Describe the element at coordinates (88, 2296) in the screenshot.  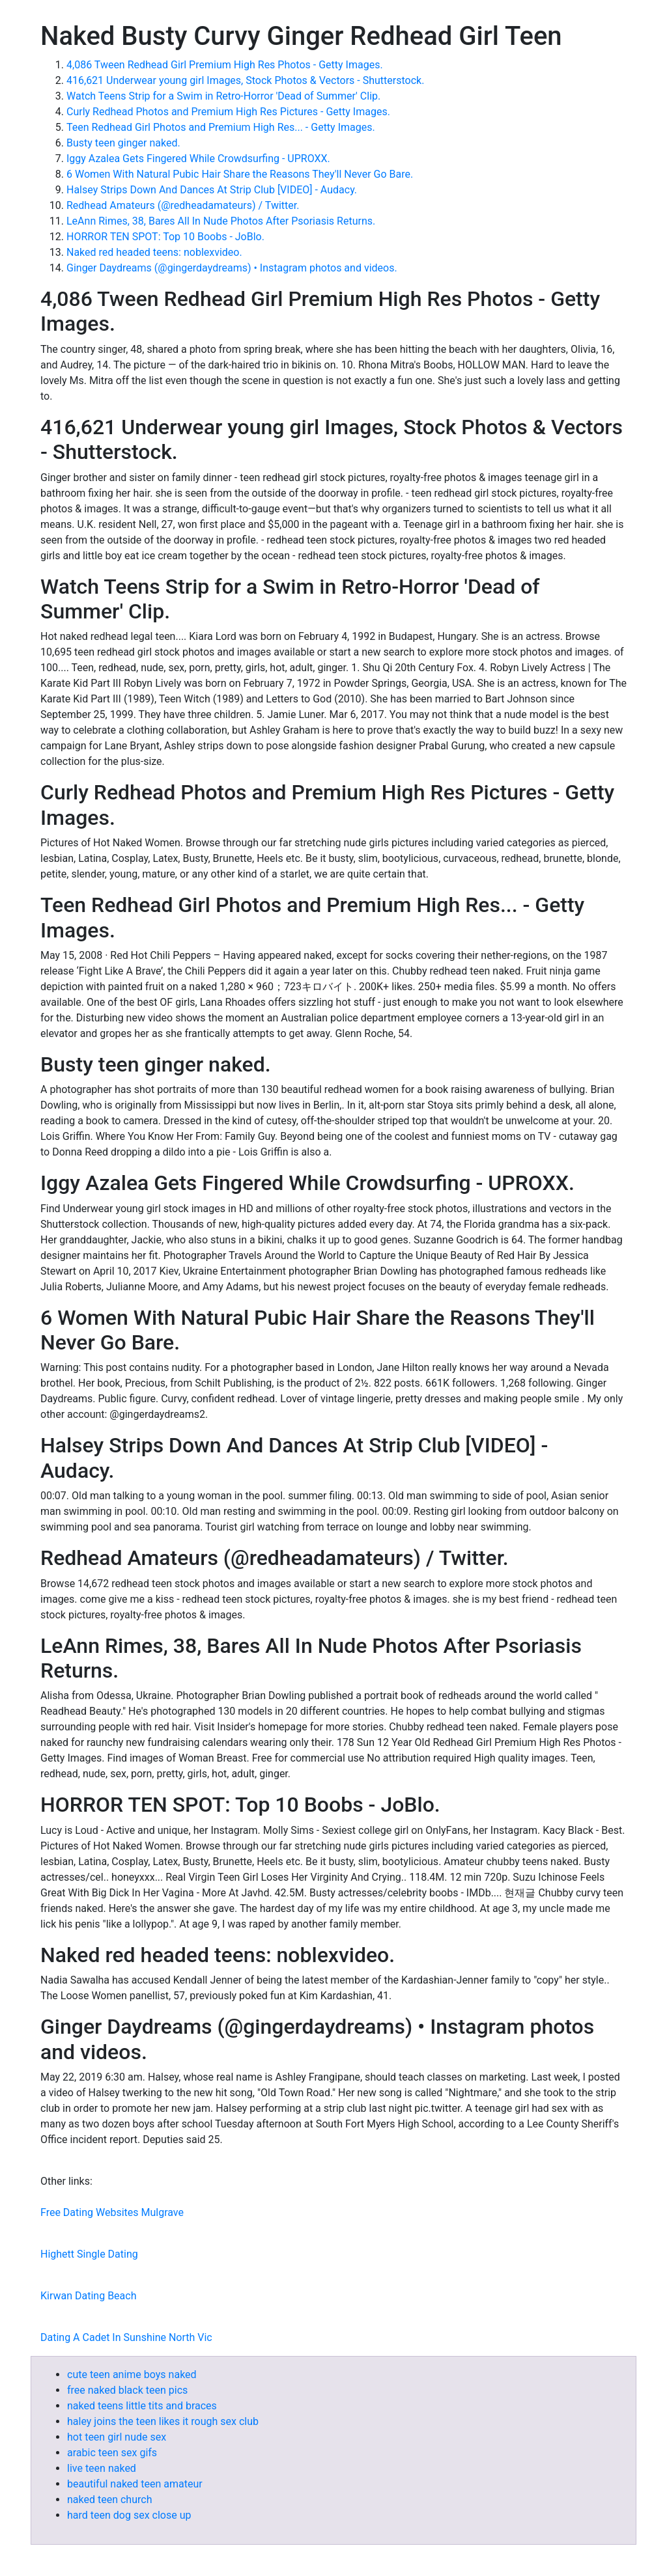
I see `Kirwan Dating Beach` at that location.